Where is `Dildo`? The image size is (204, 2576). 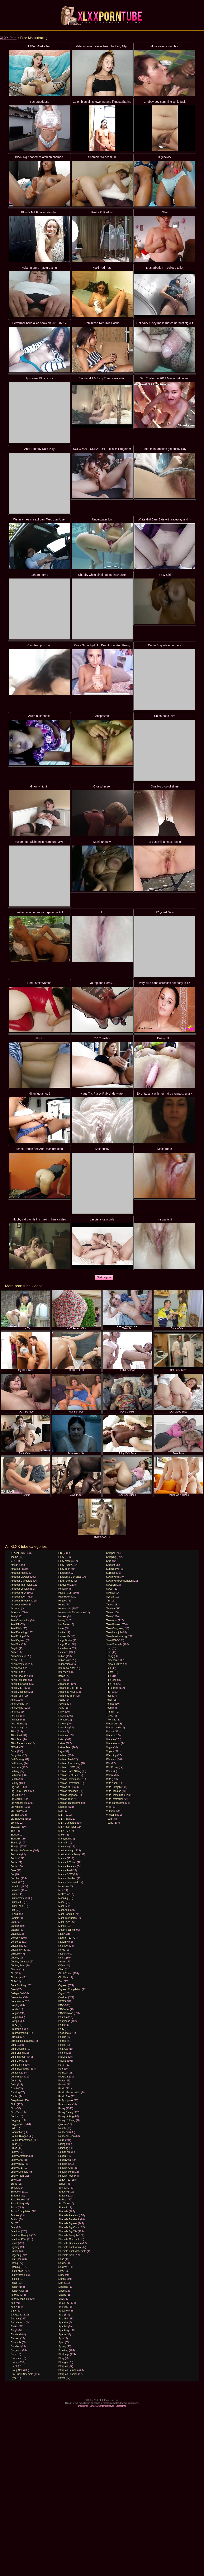
Dildo is located at coordinates (13, 2104).